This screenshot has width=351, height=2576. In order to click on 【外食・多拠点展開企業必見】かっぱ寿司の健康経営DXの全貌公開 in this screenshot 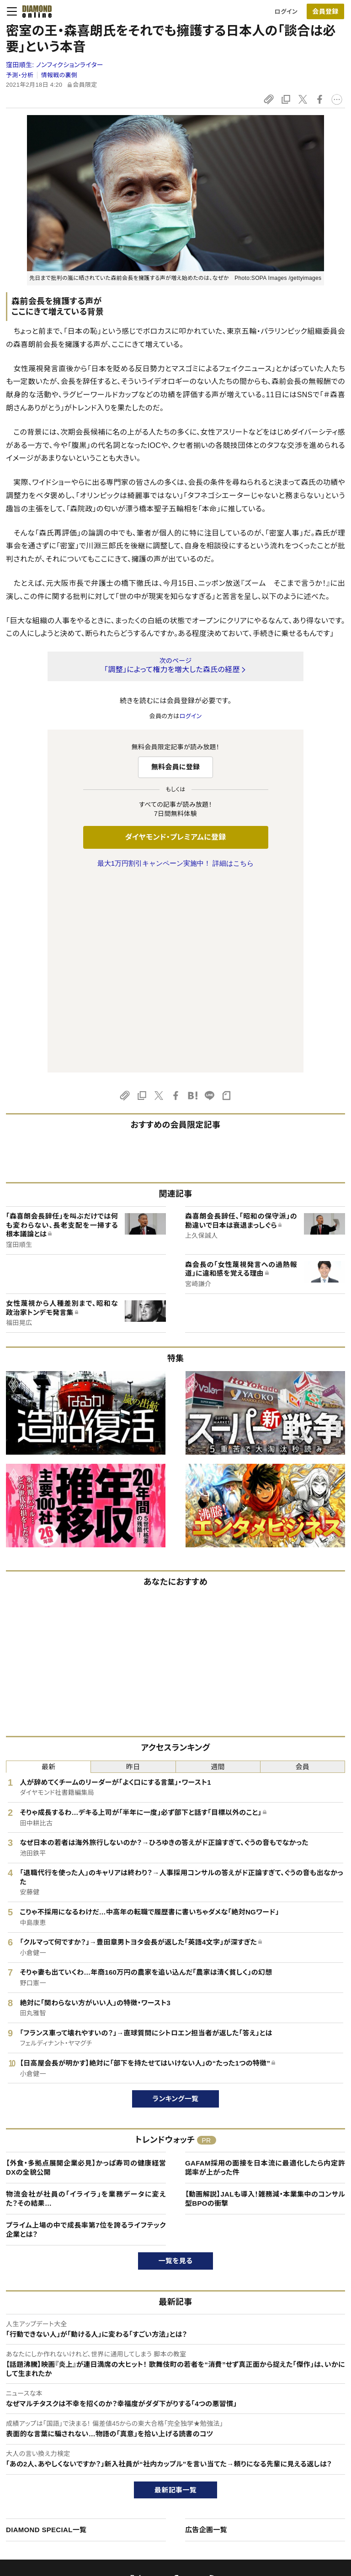, I will do `click(86, 1975)`.